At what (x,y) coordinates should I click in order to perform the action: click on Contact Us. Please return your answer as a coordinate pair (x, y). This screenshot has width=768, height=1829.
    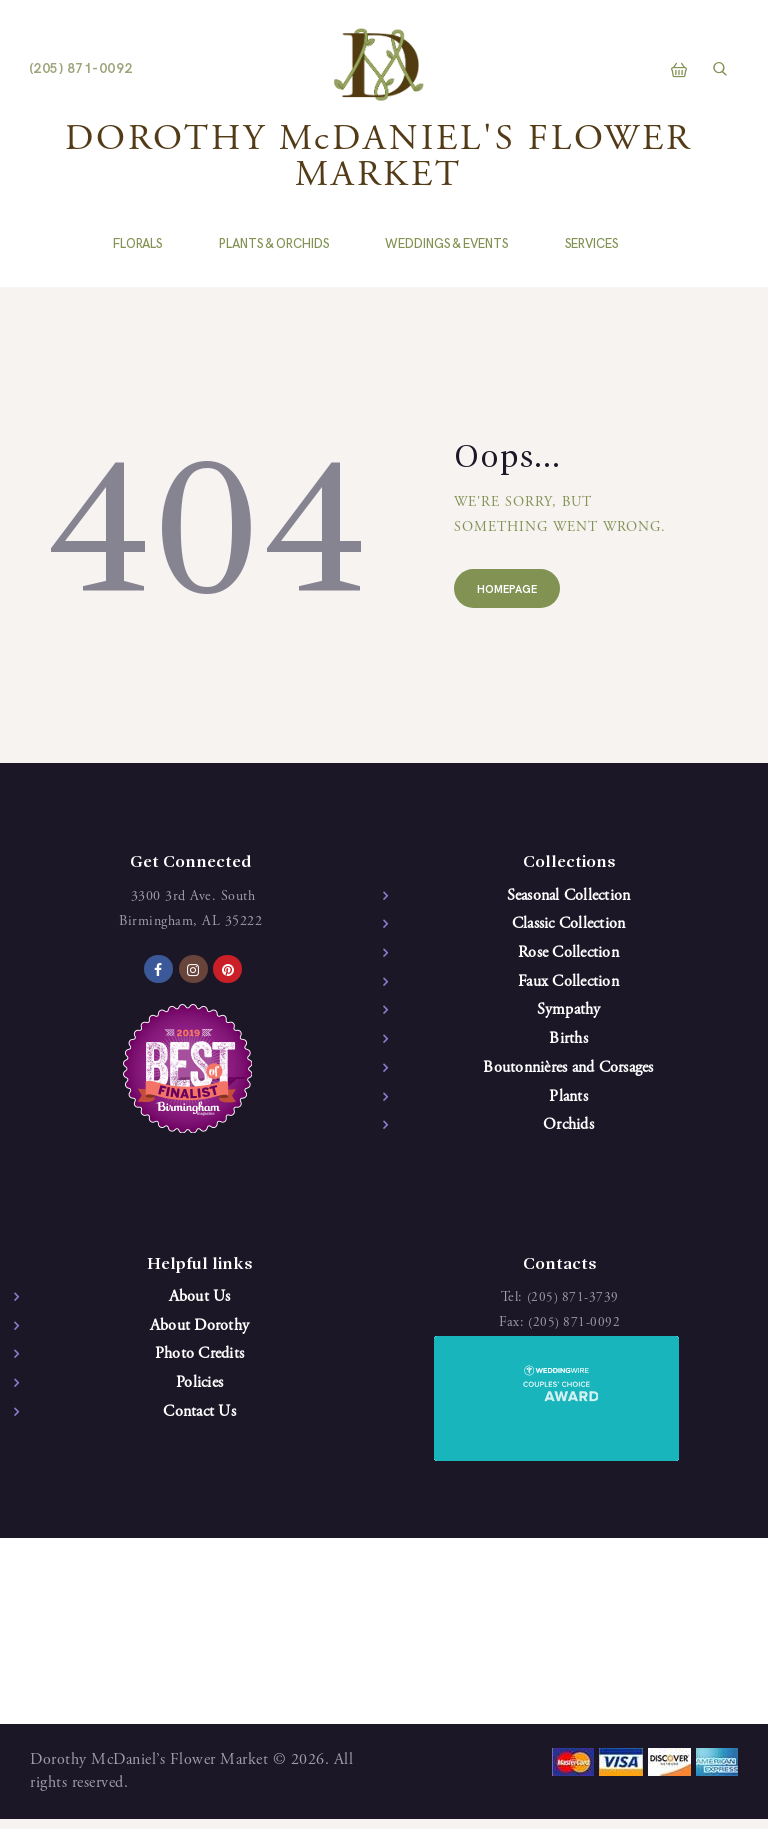
    Looking at the image, I should click on (199, 1426).